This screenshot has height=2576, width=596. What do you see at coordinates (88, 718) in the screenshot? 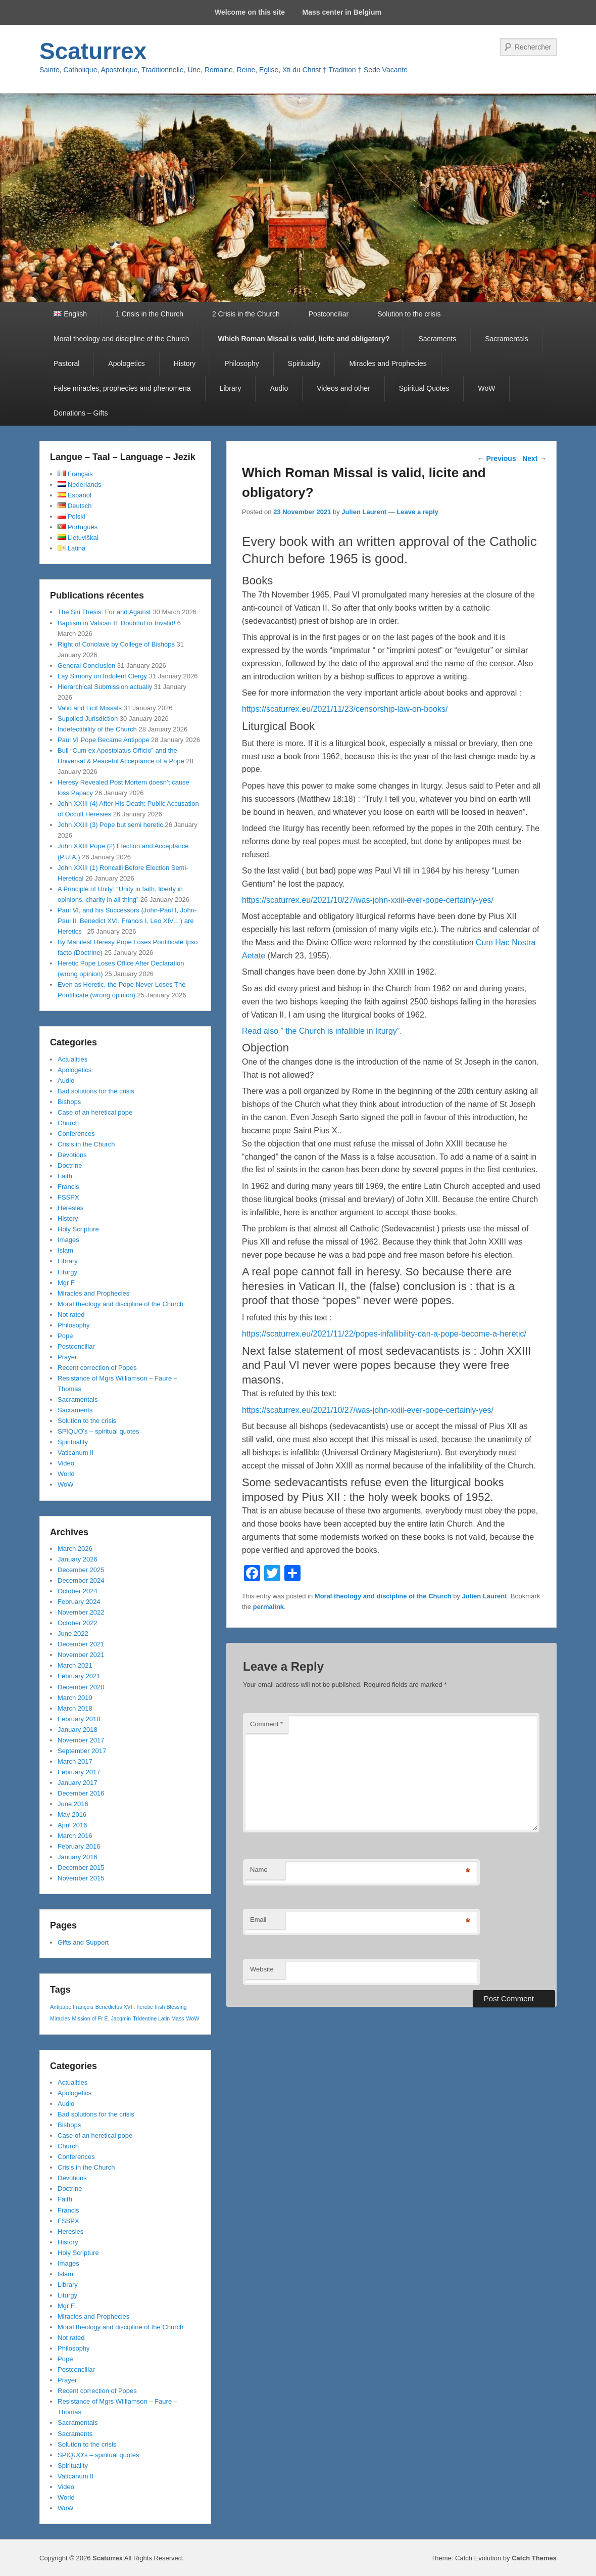
I see `Supplied Jurisdiction` at bounding box center [88, 718].